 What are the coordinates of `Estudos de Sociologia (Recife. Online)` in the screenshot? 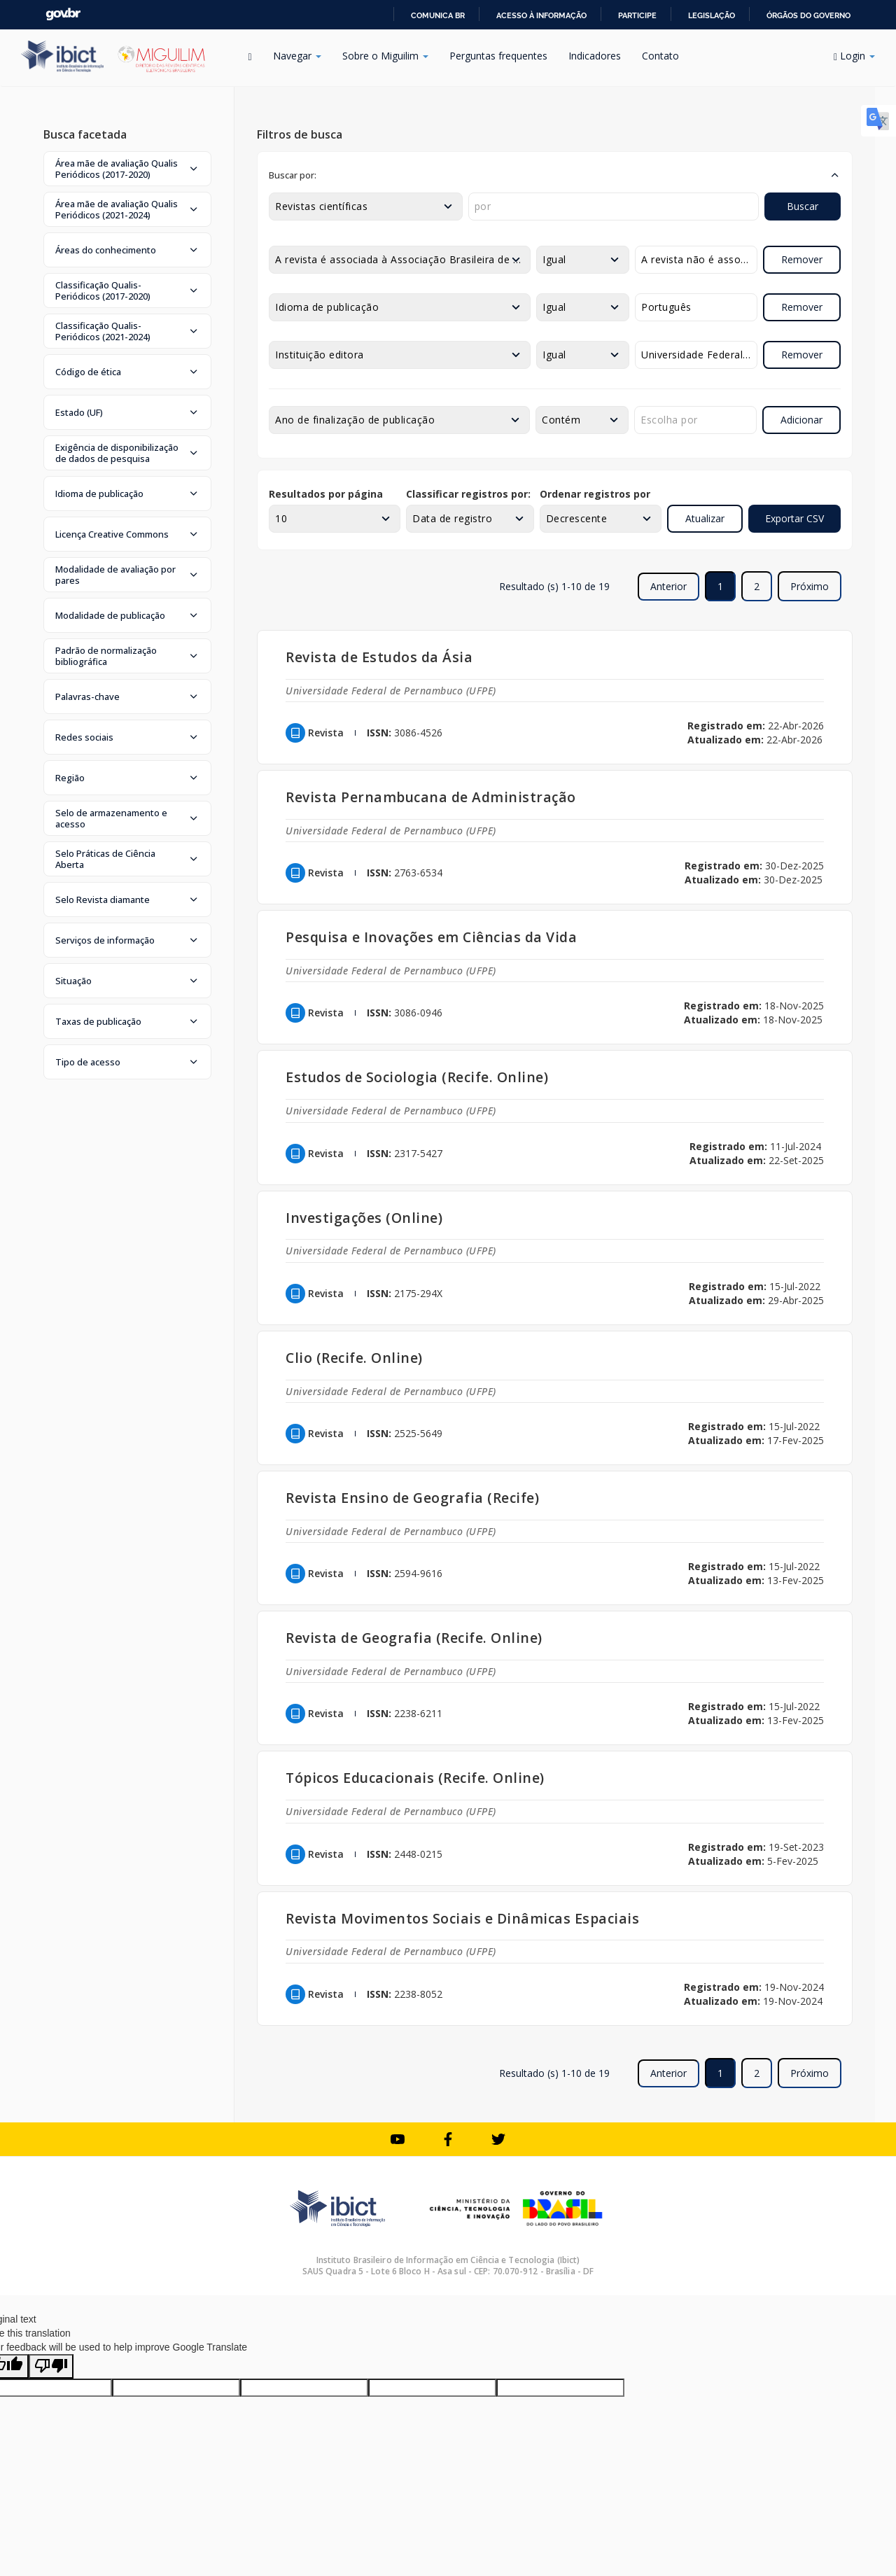 It's located at (417, 1077).